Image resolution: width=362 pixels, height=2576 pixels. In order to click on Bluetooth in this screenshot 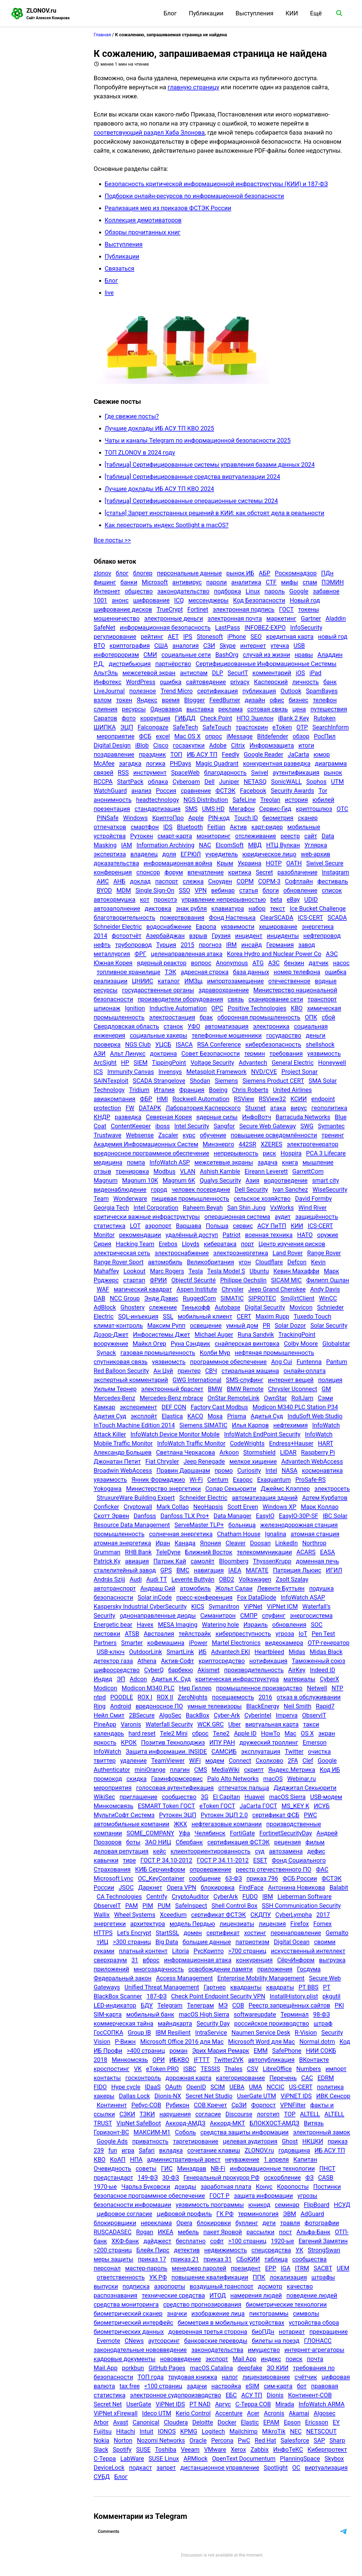, I will do `click(190, 827)`.